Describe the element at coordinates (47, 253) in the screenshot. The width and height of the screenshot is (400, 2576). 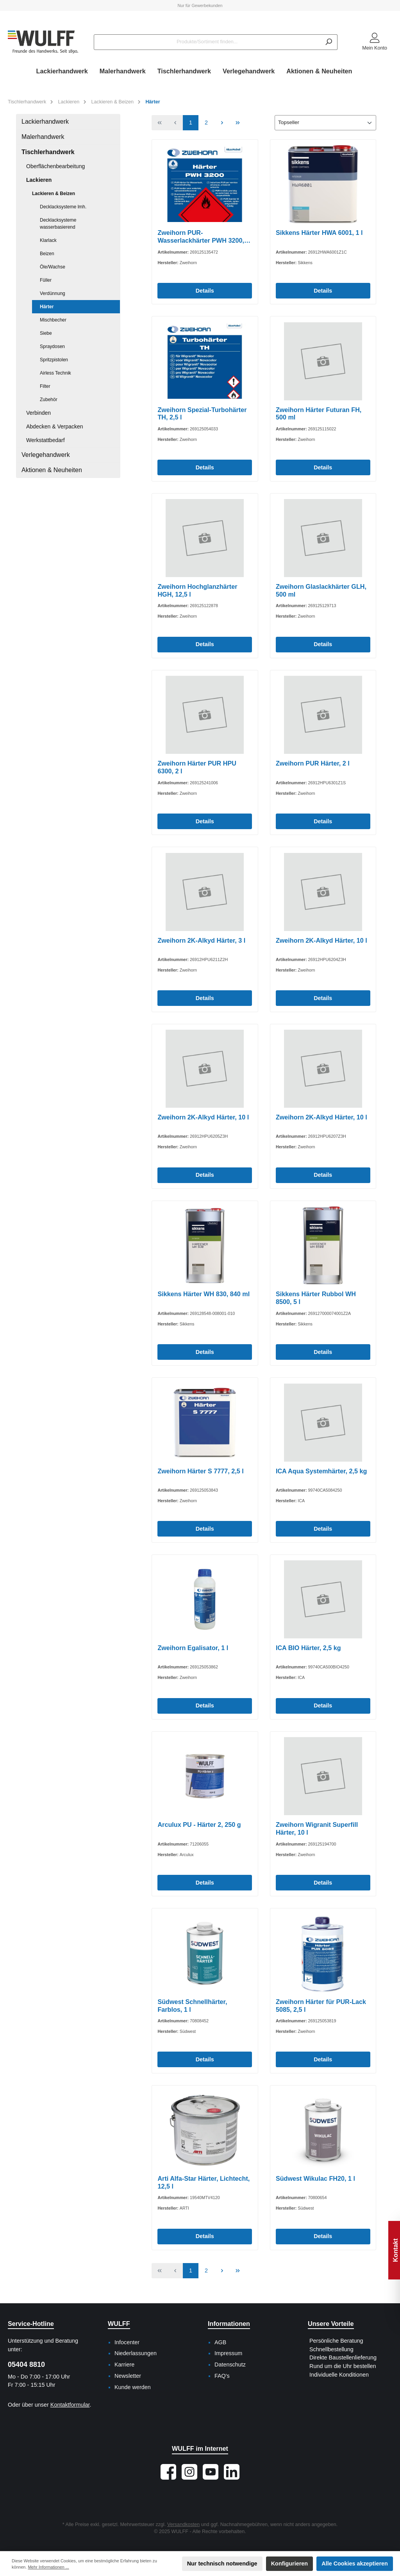
I see `Beizen` at that location.